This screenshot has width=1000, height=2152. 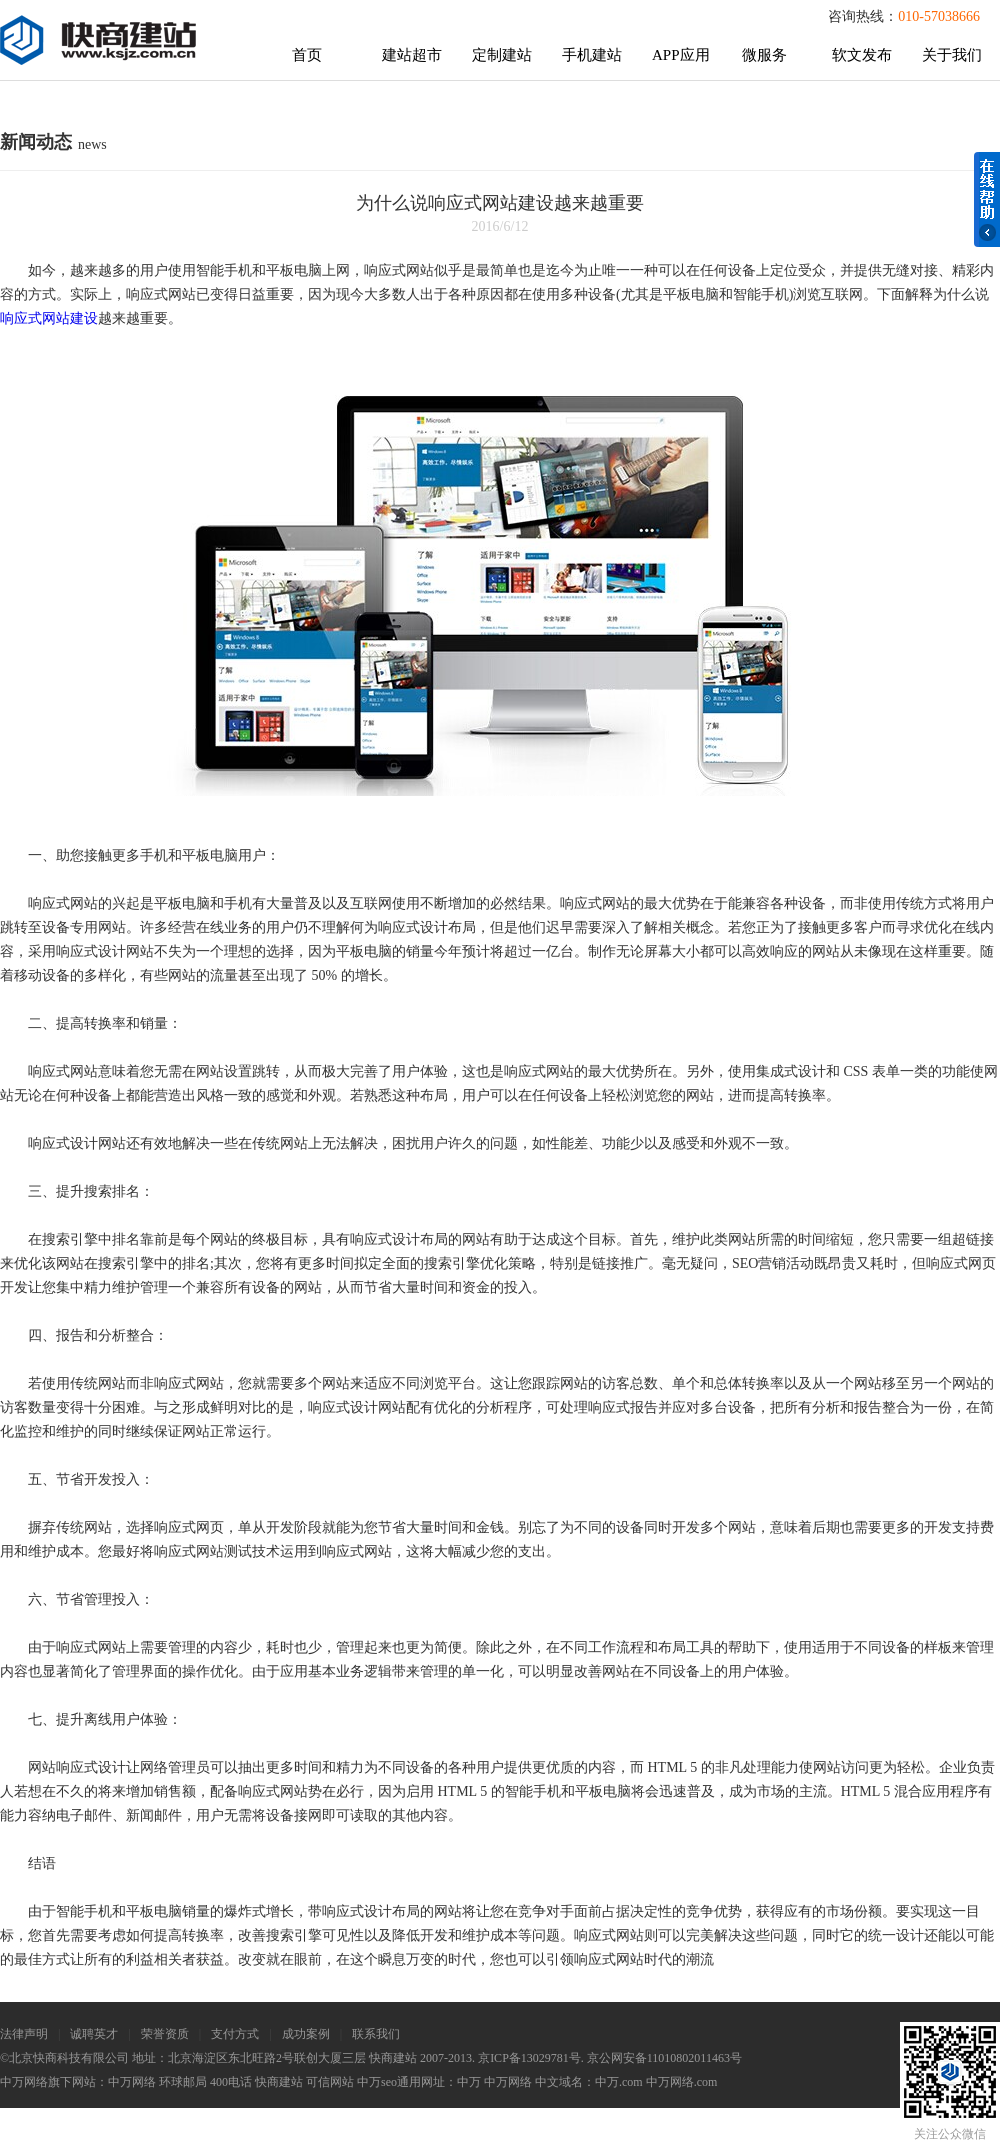 I want to click on 可信网站, so click(x=330, y=2082).